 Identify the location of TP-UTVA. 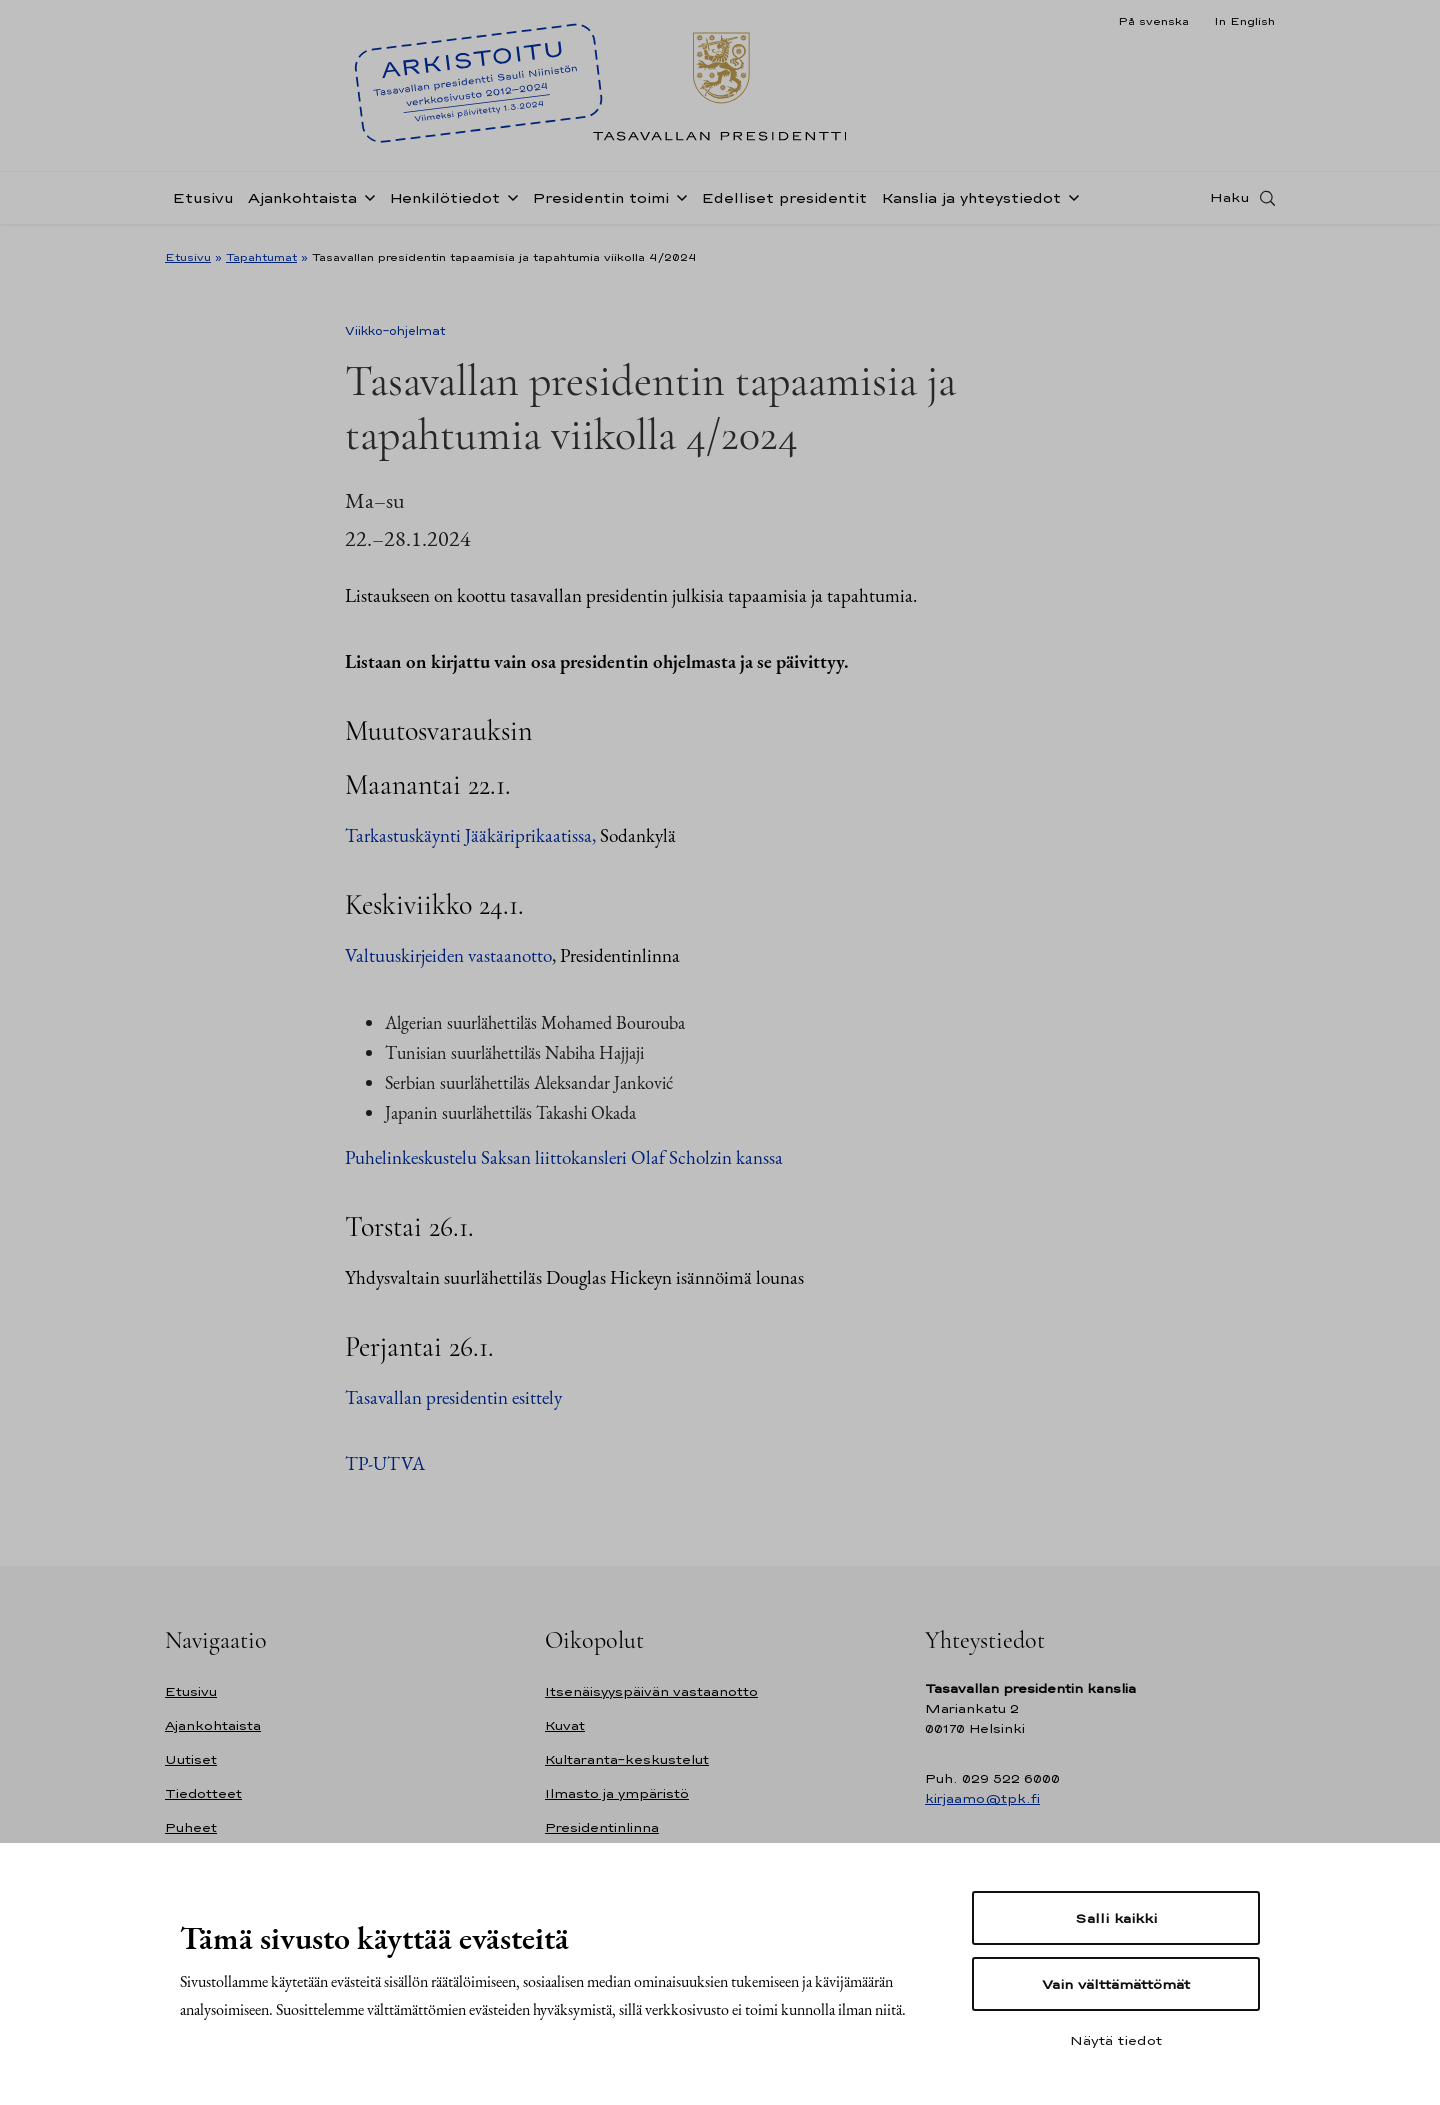
(385, 1463).